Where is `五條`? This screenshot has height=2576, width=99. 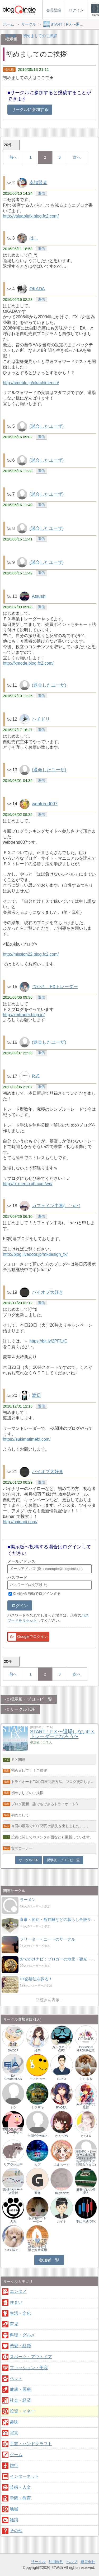 五條 is located at coordinates (37, 2192).